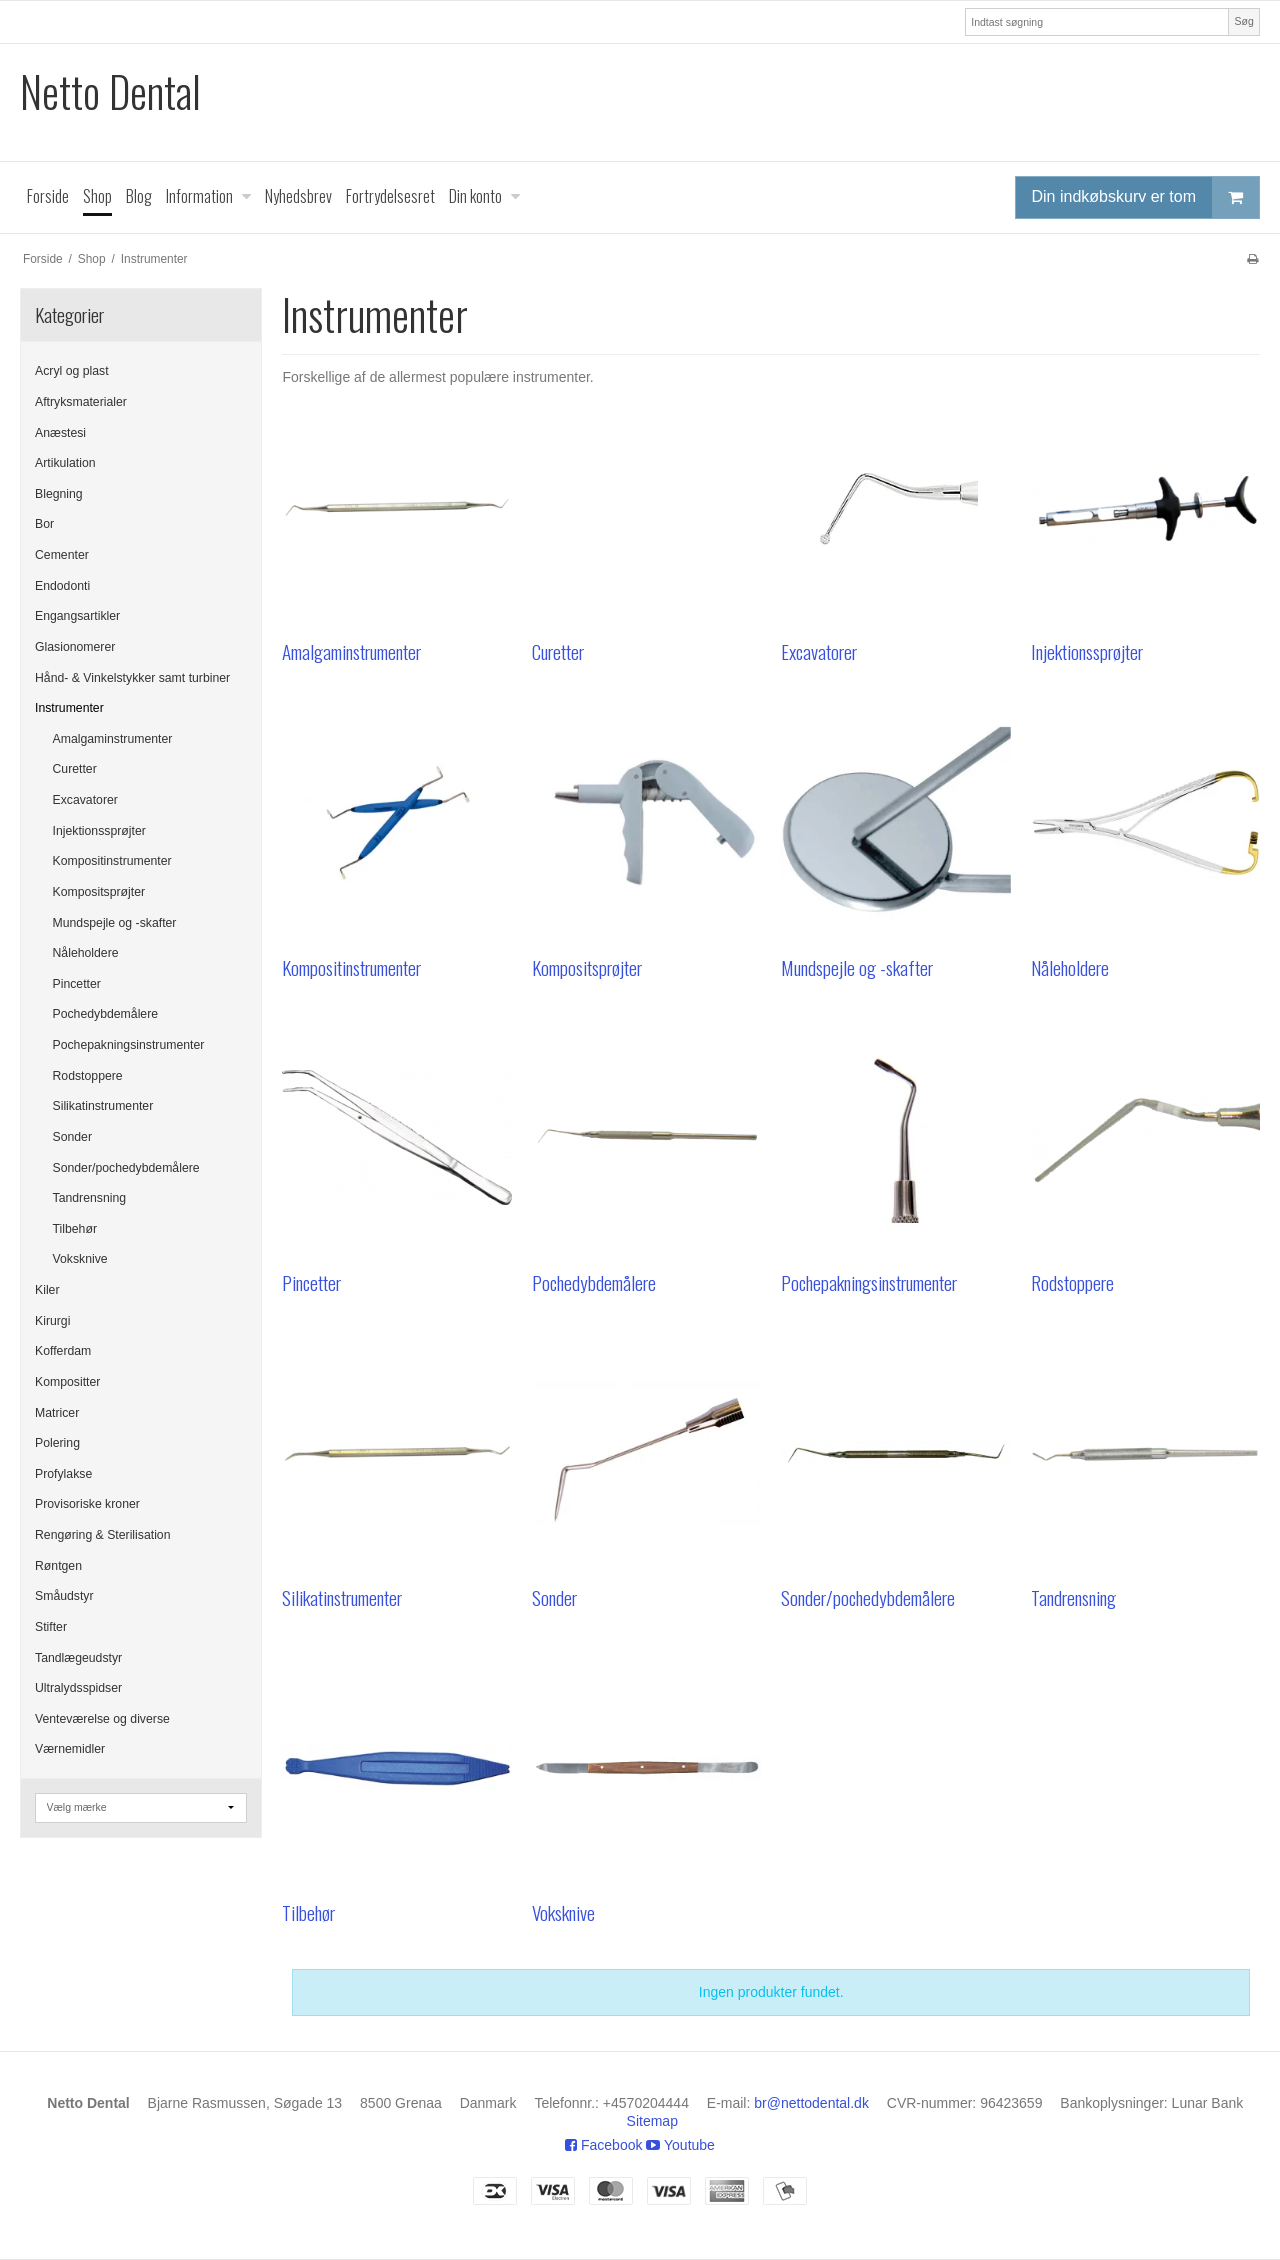 This screenshot has width=1280, height=2260. I want to click on Værnemidler, so click(70, 1749).